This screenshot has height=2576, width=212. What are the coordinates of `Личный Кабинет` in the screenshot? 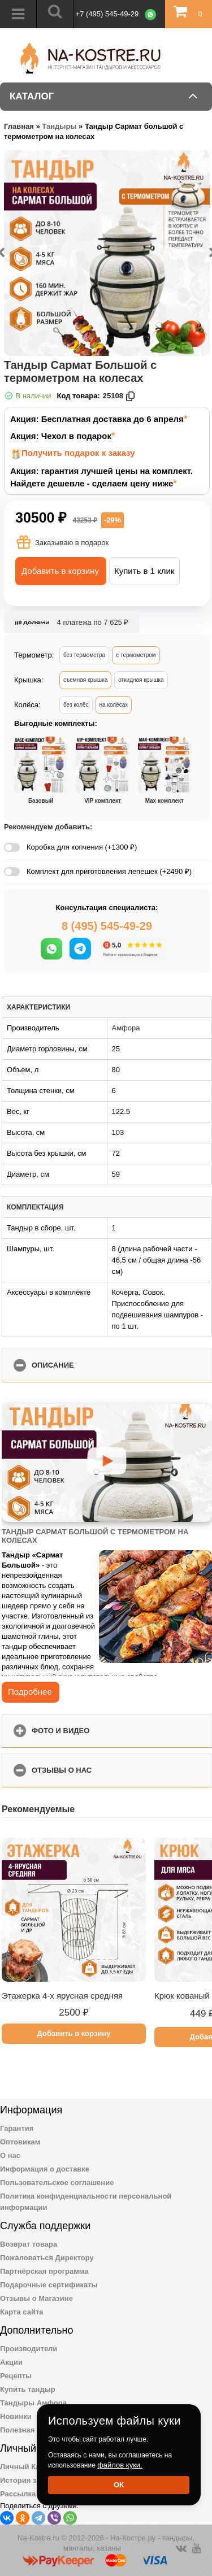 It's located at (30, 2466).